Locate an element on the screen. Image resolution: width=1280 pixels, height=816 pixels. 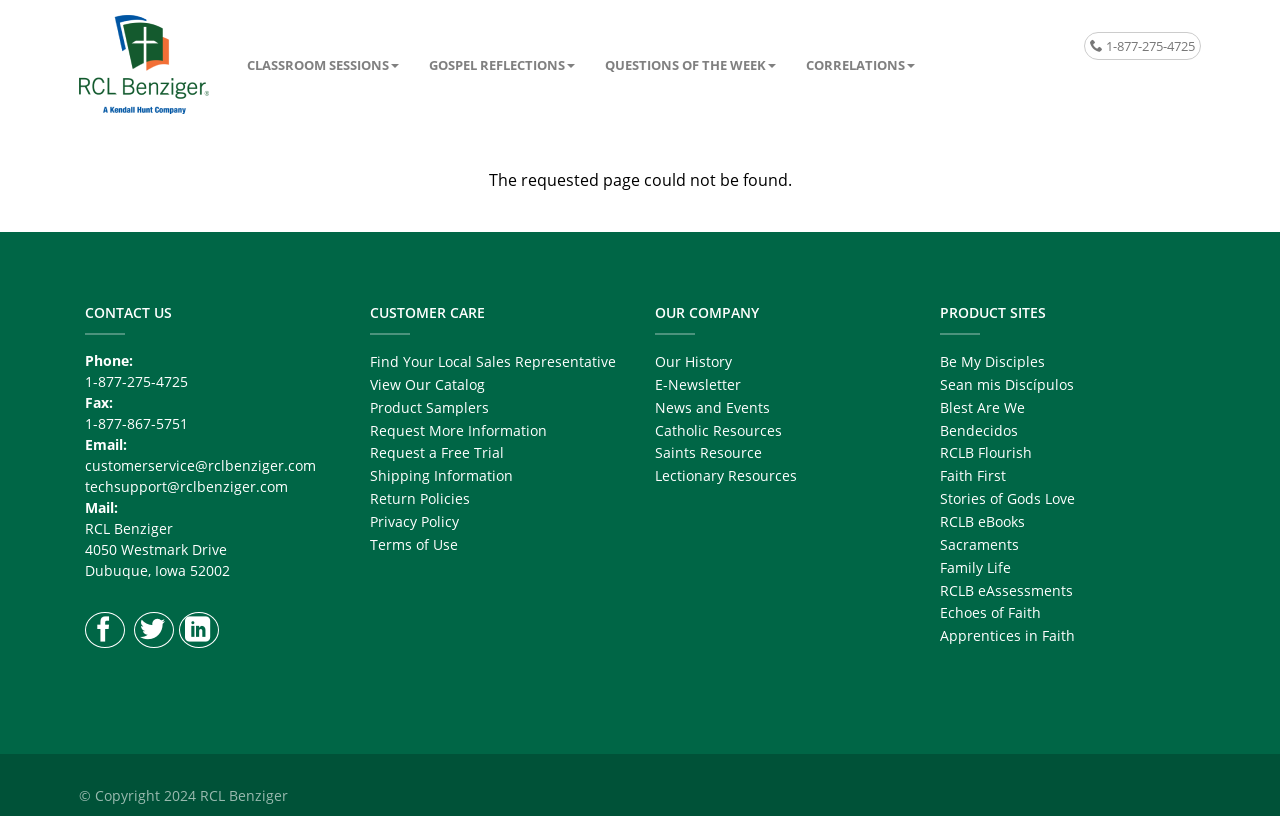
Apprentices in Faith is located at coordinates (1007, 635).